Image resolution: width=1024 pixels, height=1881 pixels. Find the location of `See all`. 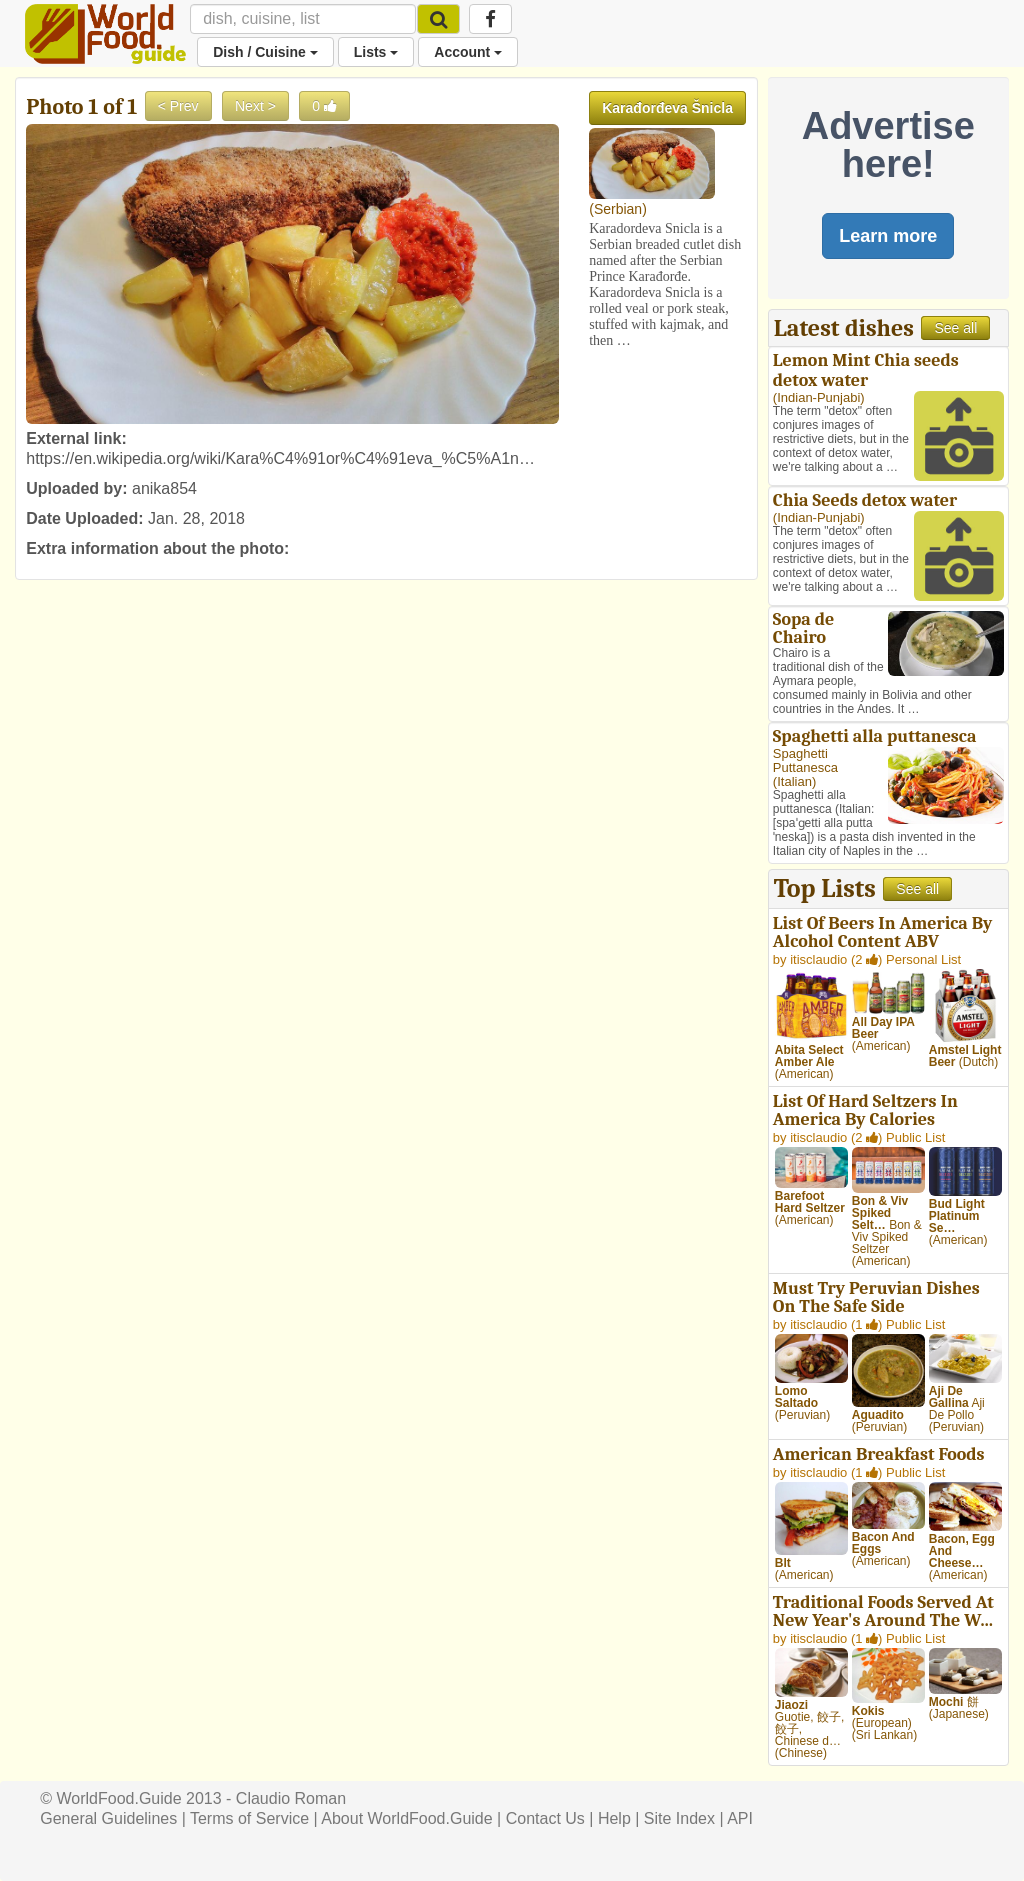

See all is located at coordinates (955, 328).